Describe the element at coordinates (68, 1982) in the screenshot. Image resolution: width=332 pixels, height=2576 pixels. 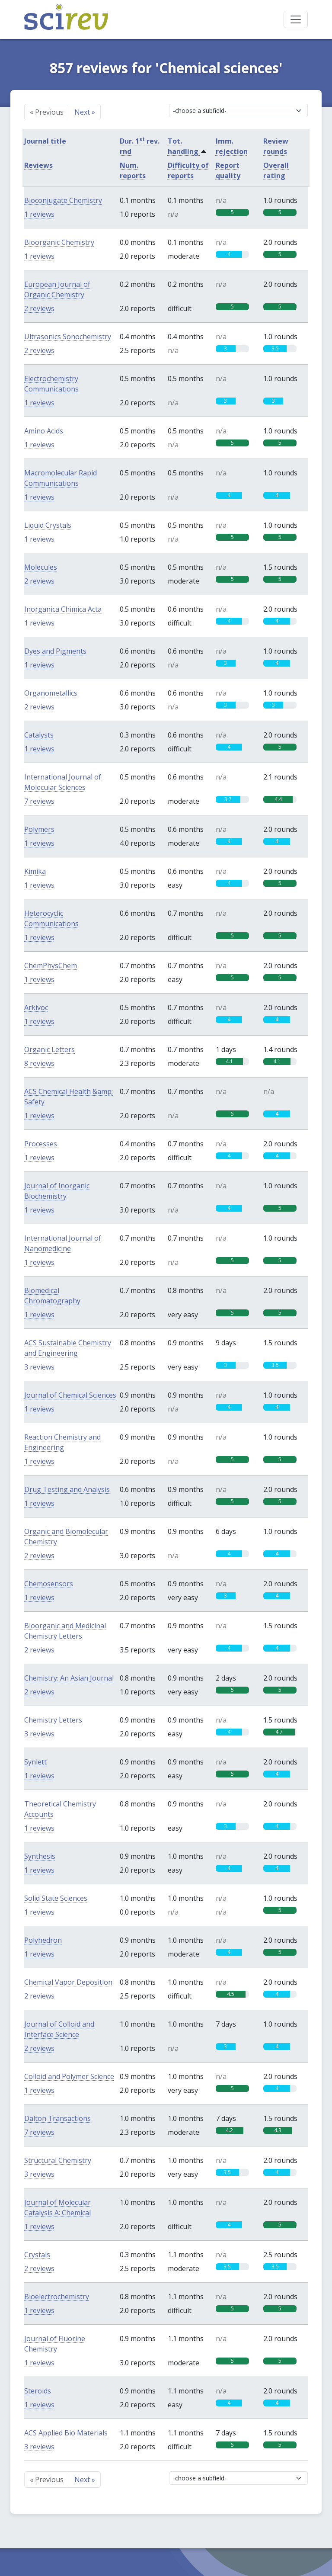
I see `Chemical Vapor Deposition` at that location.